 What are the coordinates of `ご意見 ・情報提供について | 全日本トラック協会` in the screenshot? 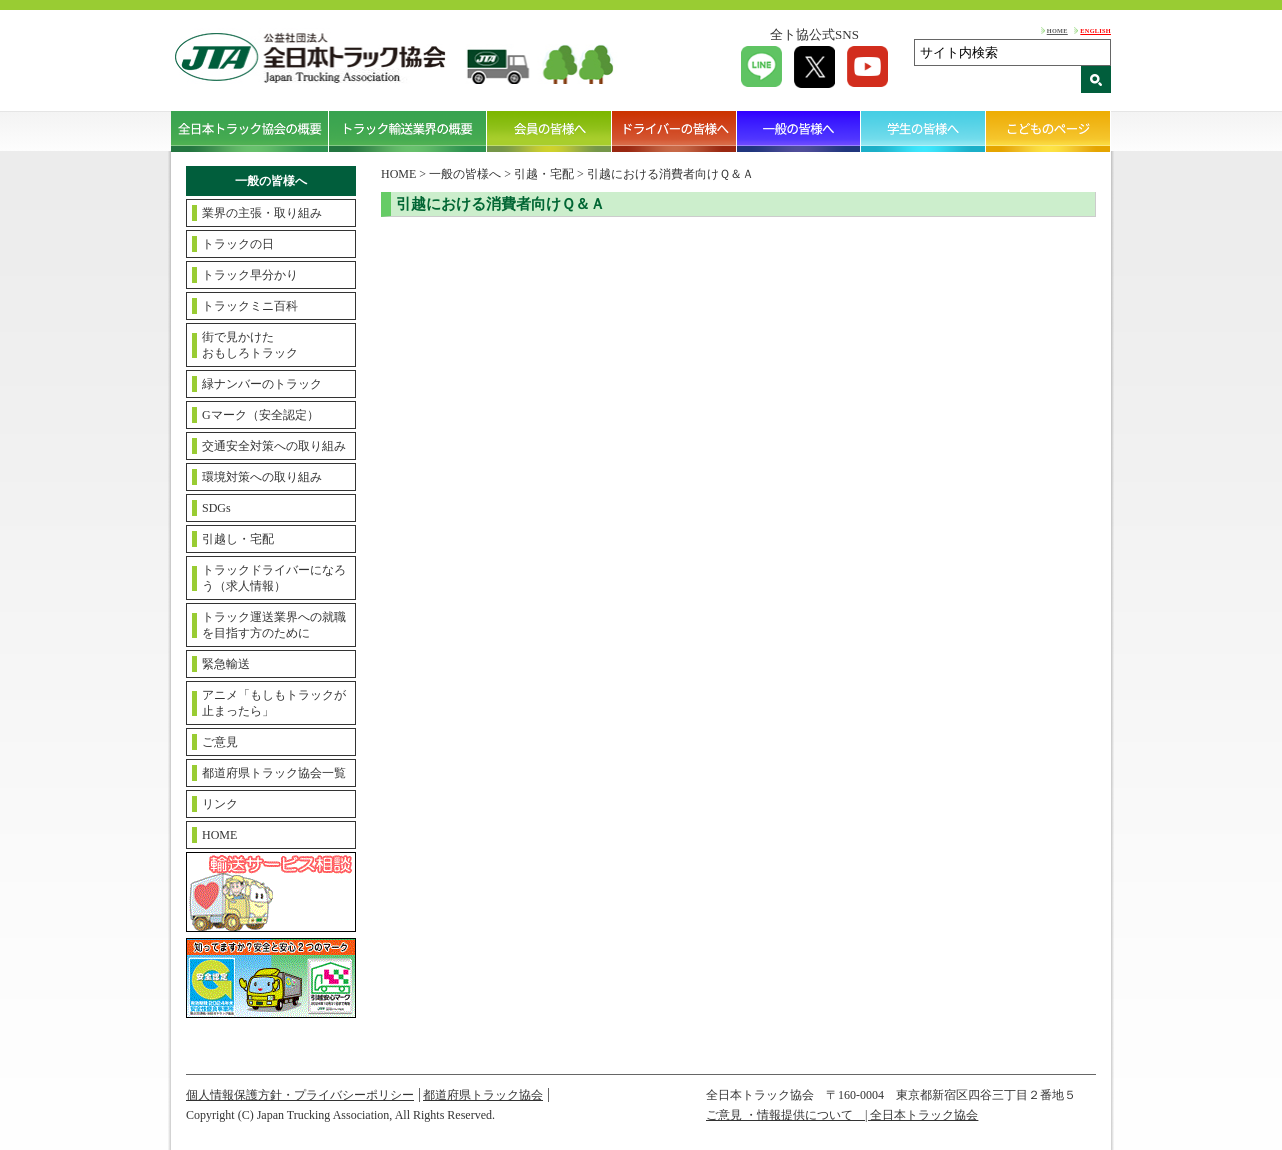 It's located at (842, 1115).